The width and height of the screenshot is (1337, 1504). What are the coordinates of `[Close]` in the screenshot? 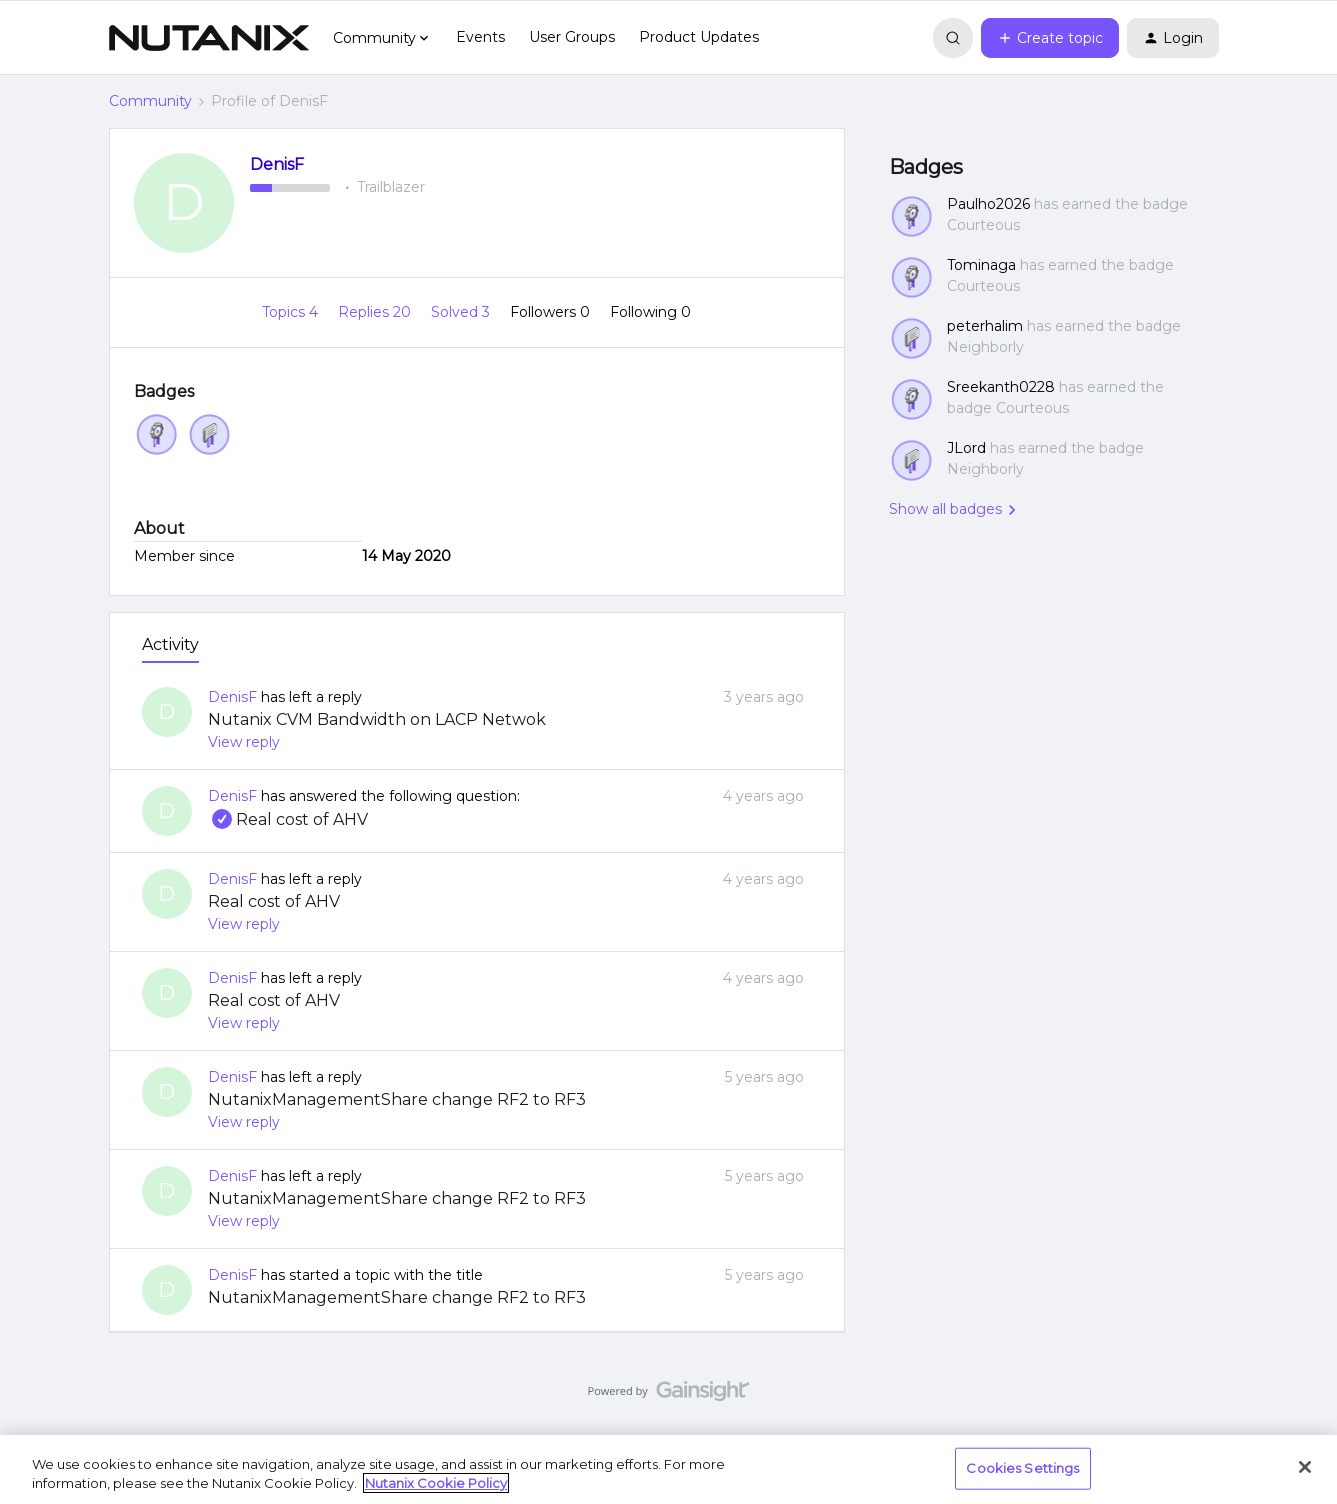 It's located at (1305, 1467).